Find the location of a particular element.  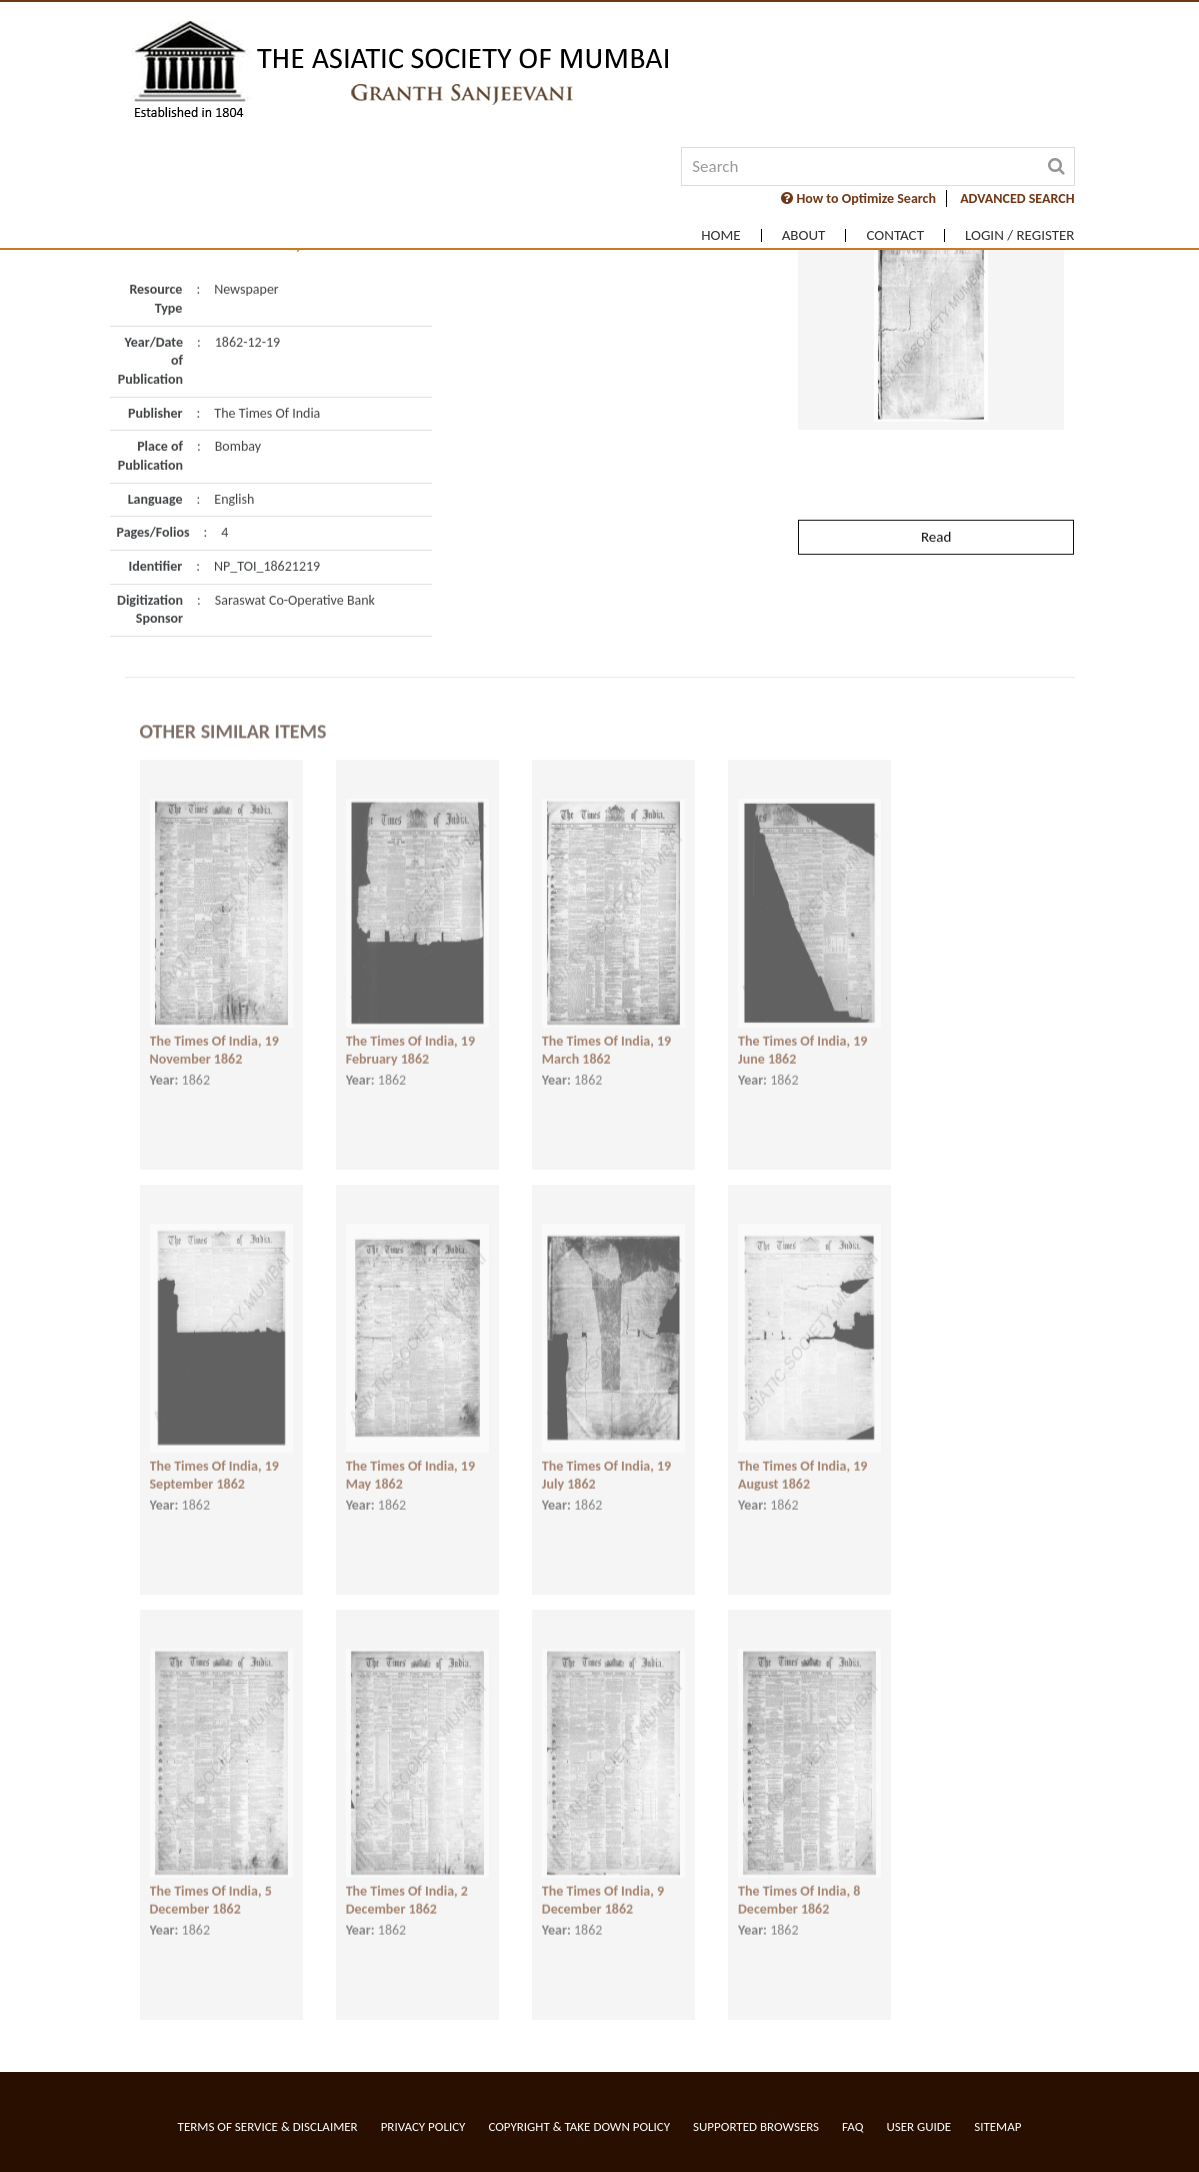

The Times Of India, 19 February 1862 is located at coordinates (410, 1027).